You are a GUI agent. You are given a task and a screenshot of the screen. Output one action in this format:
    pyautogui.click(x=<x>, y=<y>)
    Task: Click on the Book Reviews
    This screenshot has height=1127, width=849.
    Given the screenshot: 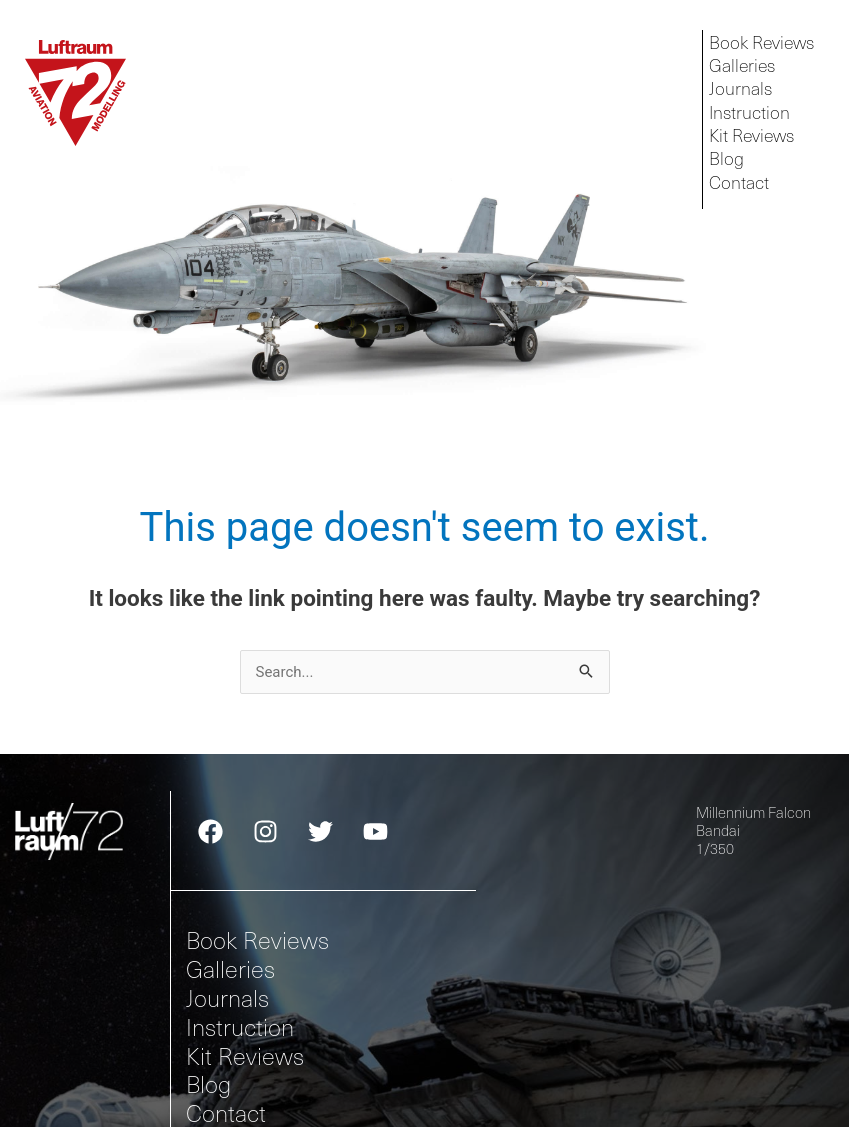 What is the action you would take?
    pyautogui.click(x=257, y=939)
    